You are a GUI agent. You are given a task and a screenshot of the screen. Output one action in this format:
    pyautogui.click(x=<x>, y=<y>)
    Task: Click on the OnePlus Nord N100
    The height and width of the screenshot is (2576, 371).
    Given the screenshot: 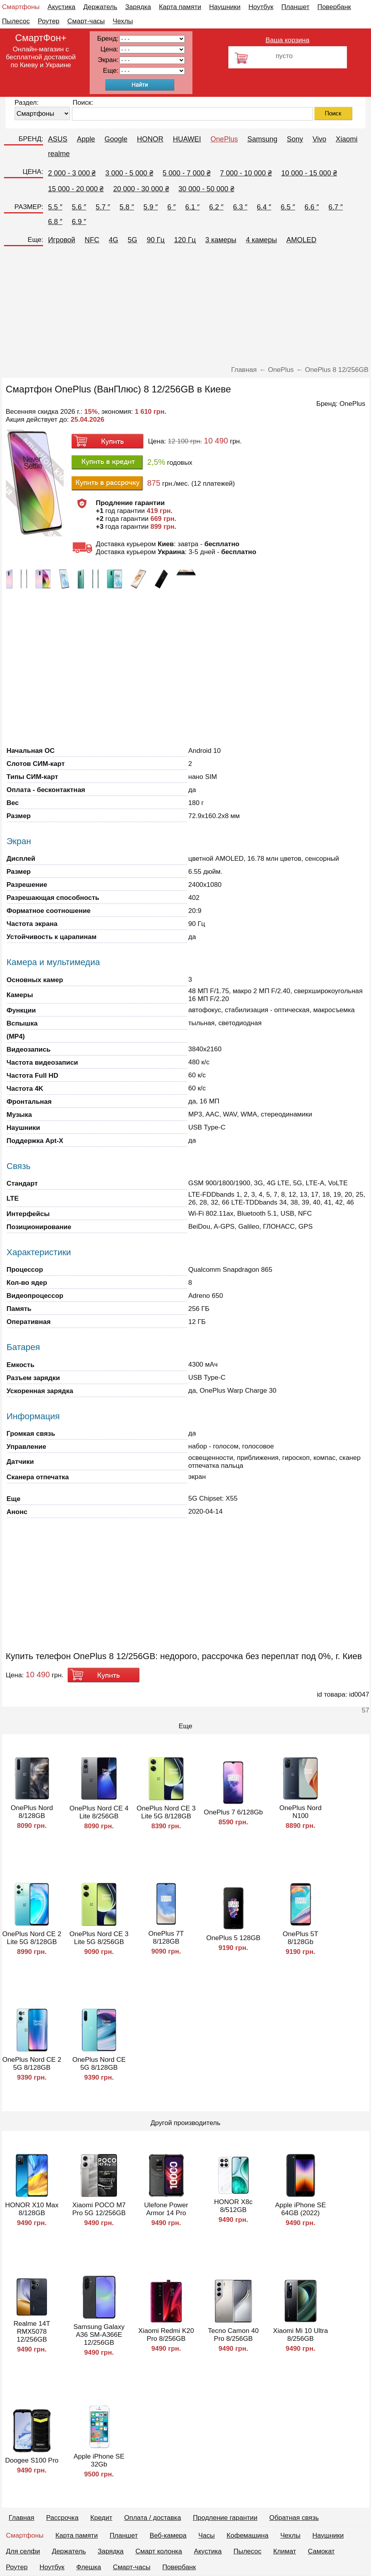 What is the action you would take?
    pyautogui.click(x=300, y=1812)
    